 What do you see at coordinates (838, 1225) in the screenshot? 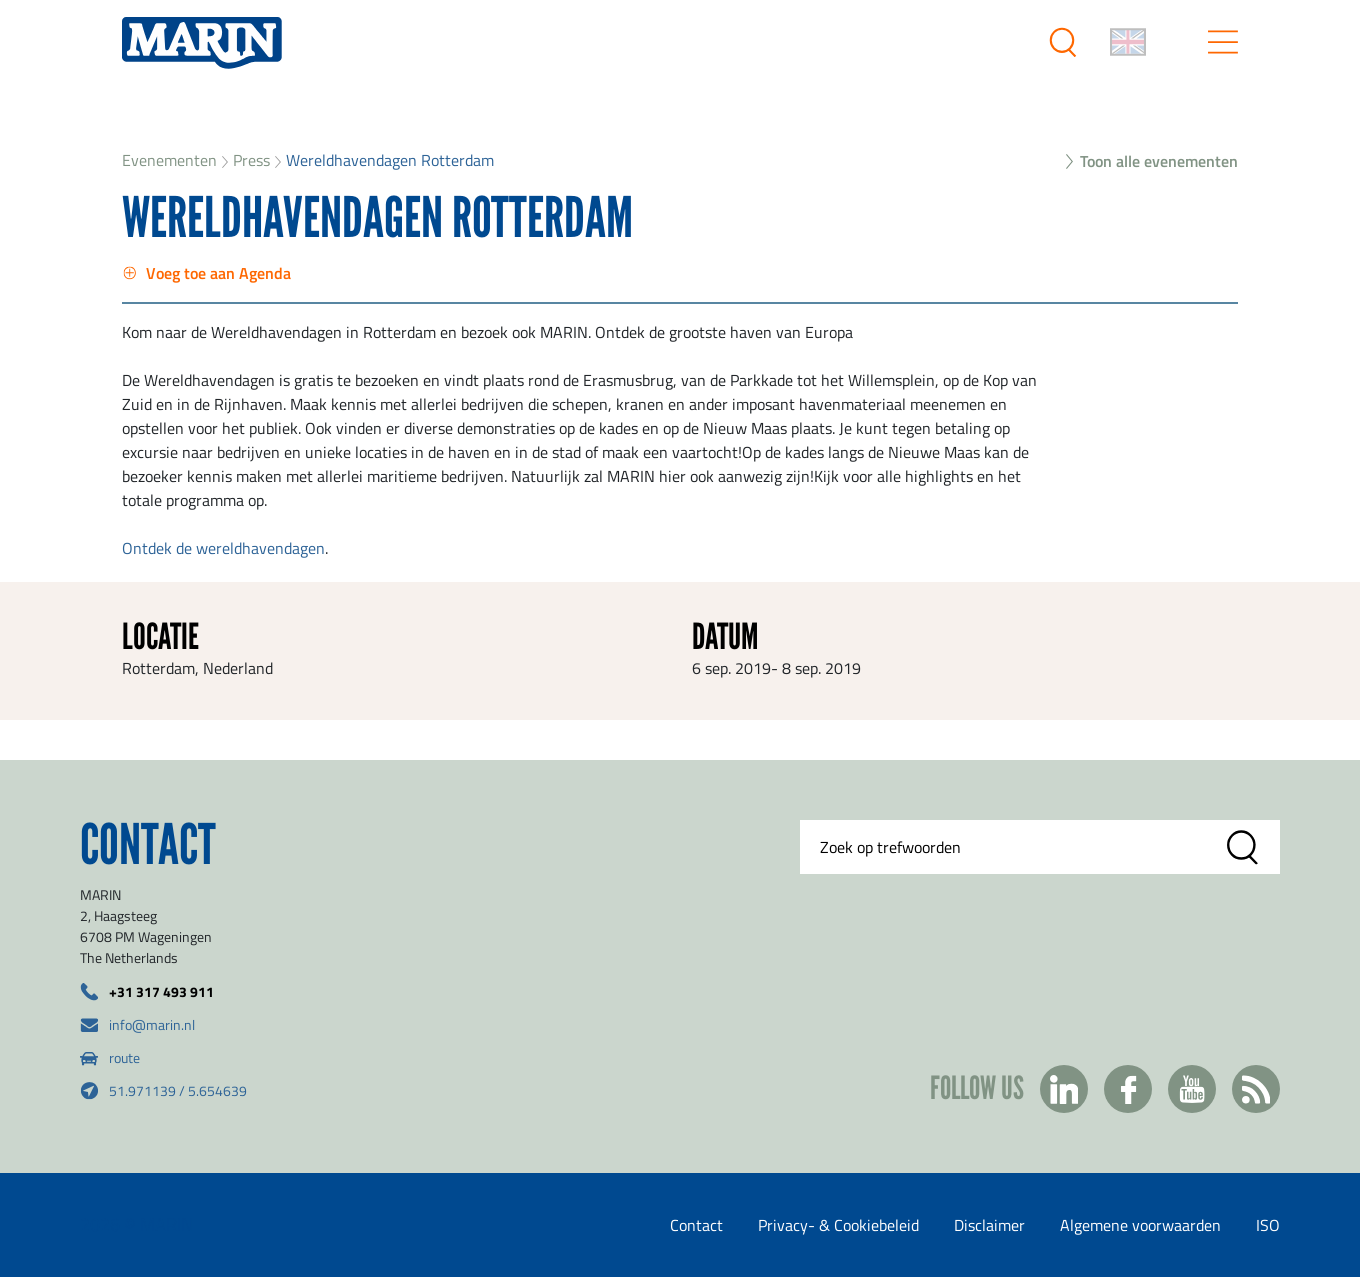
I see `Privacy- & Cookiebeleid` at bounding box center [838, 1225].